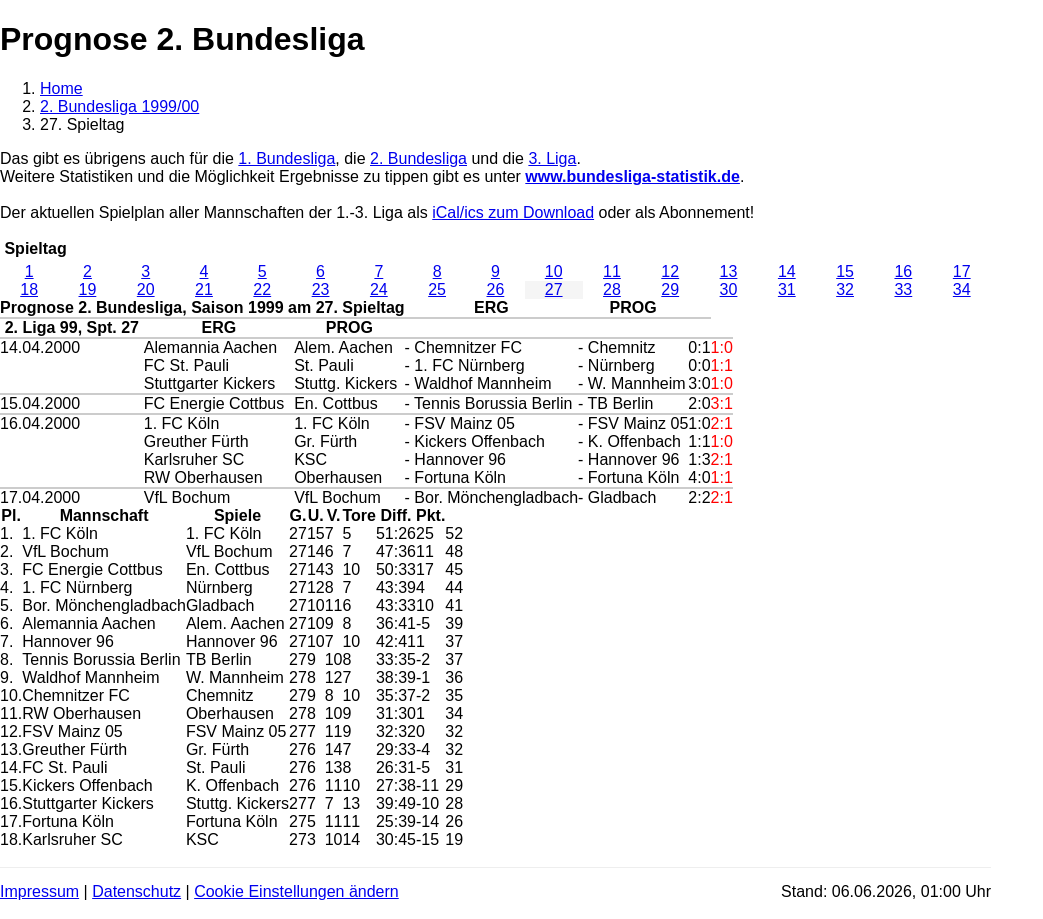 The height and width of the screenshot is (919, 1043). What do you see at coordinates (418, 158) in the screenshot?
I see `2. Bundesliga` at bounding box center [418, 158].